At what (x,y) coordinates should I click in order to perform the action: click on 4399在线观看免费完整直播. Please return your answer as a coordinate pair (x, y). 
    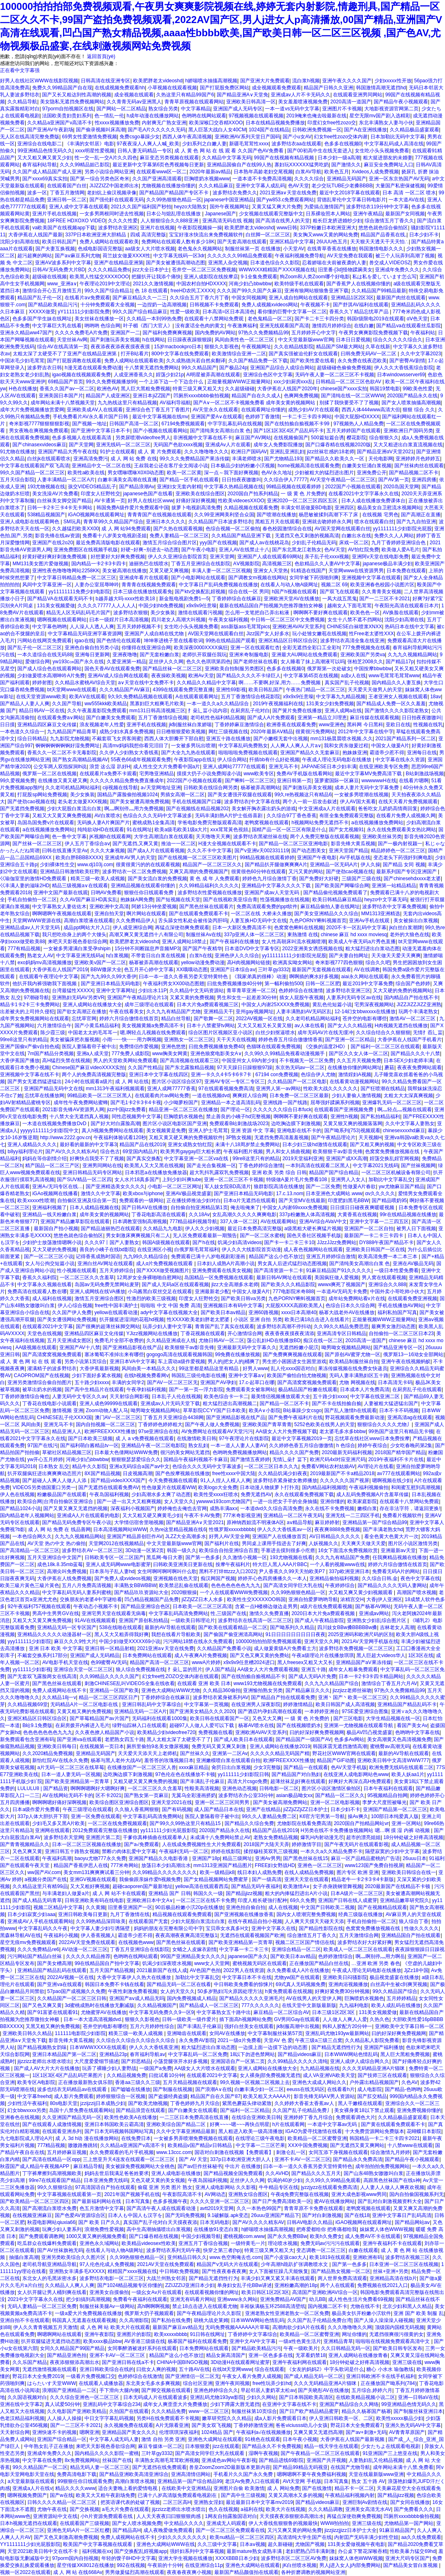
    Looking at the image, I should click on (183, 689).